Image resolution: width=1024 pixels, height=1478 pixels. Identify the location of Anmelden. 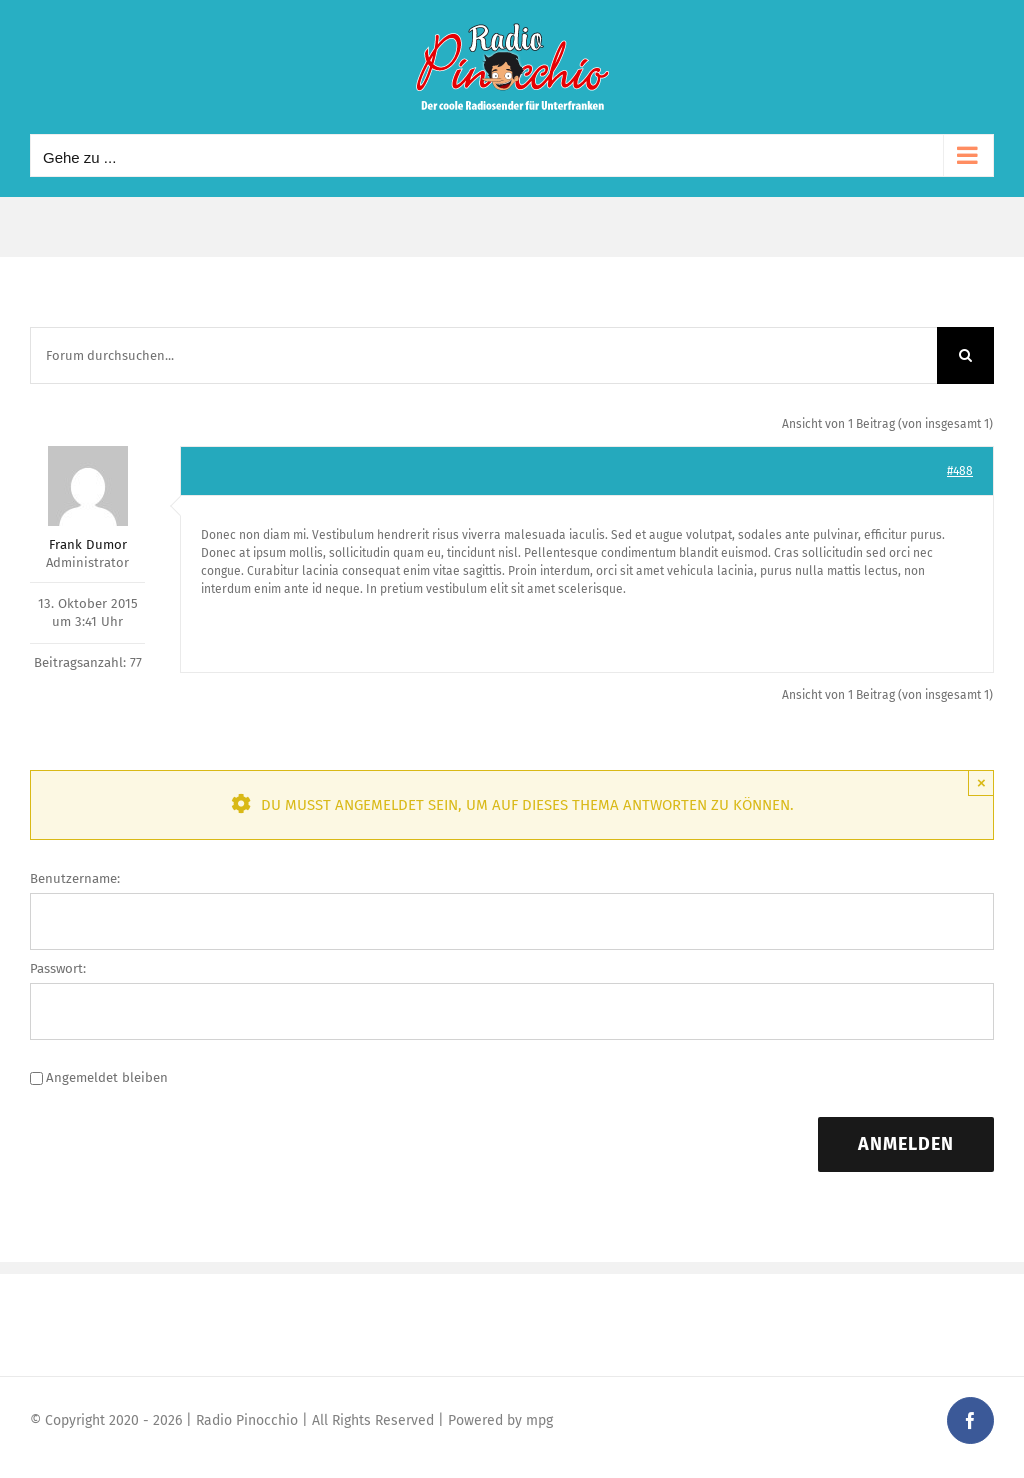
(906, 1144).